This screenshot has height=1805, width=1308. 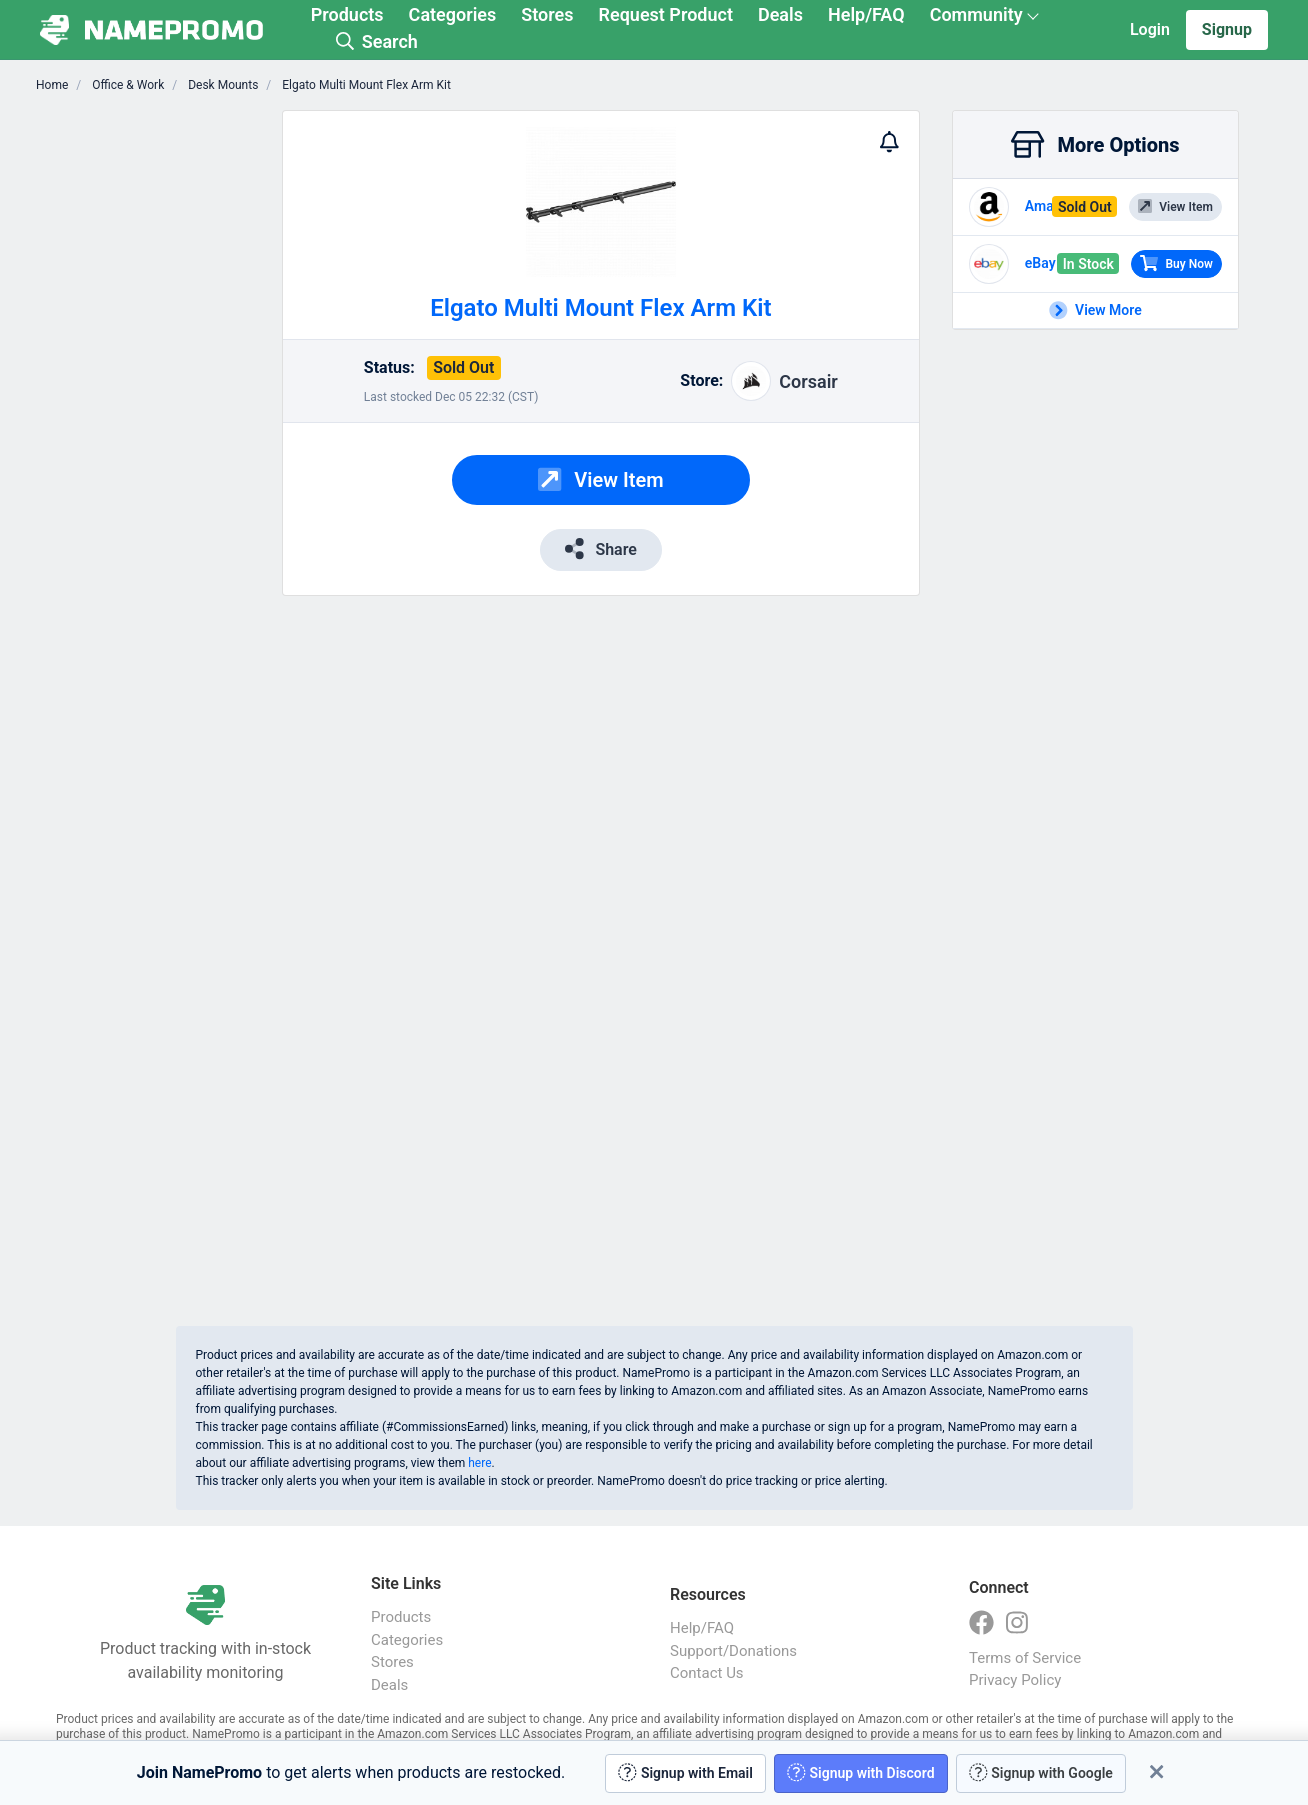 I want to click on Categories, so click(x=453, y=14).